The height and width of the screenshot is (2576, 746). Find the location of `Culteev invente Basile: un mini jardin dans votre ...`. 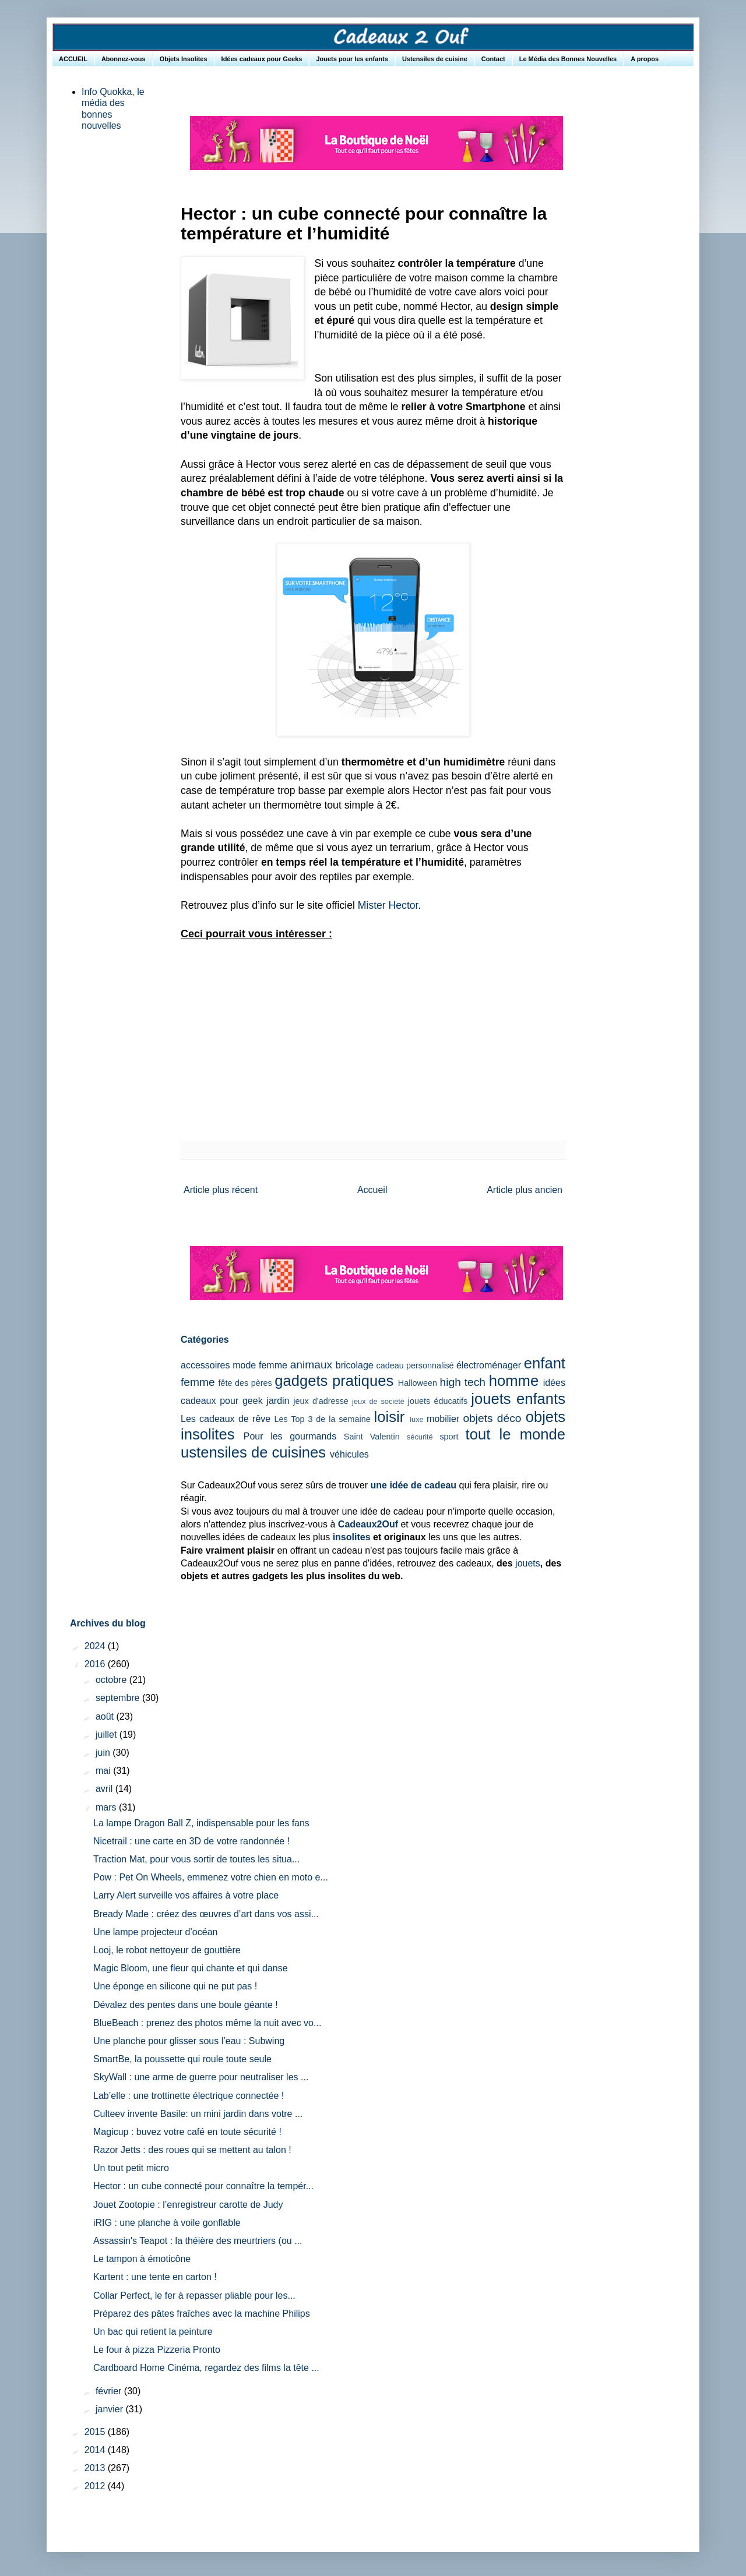

Culteev invente Basile: un mini jardin dans votre ... is located at coordinates (197, 2114).